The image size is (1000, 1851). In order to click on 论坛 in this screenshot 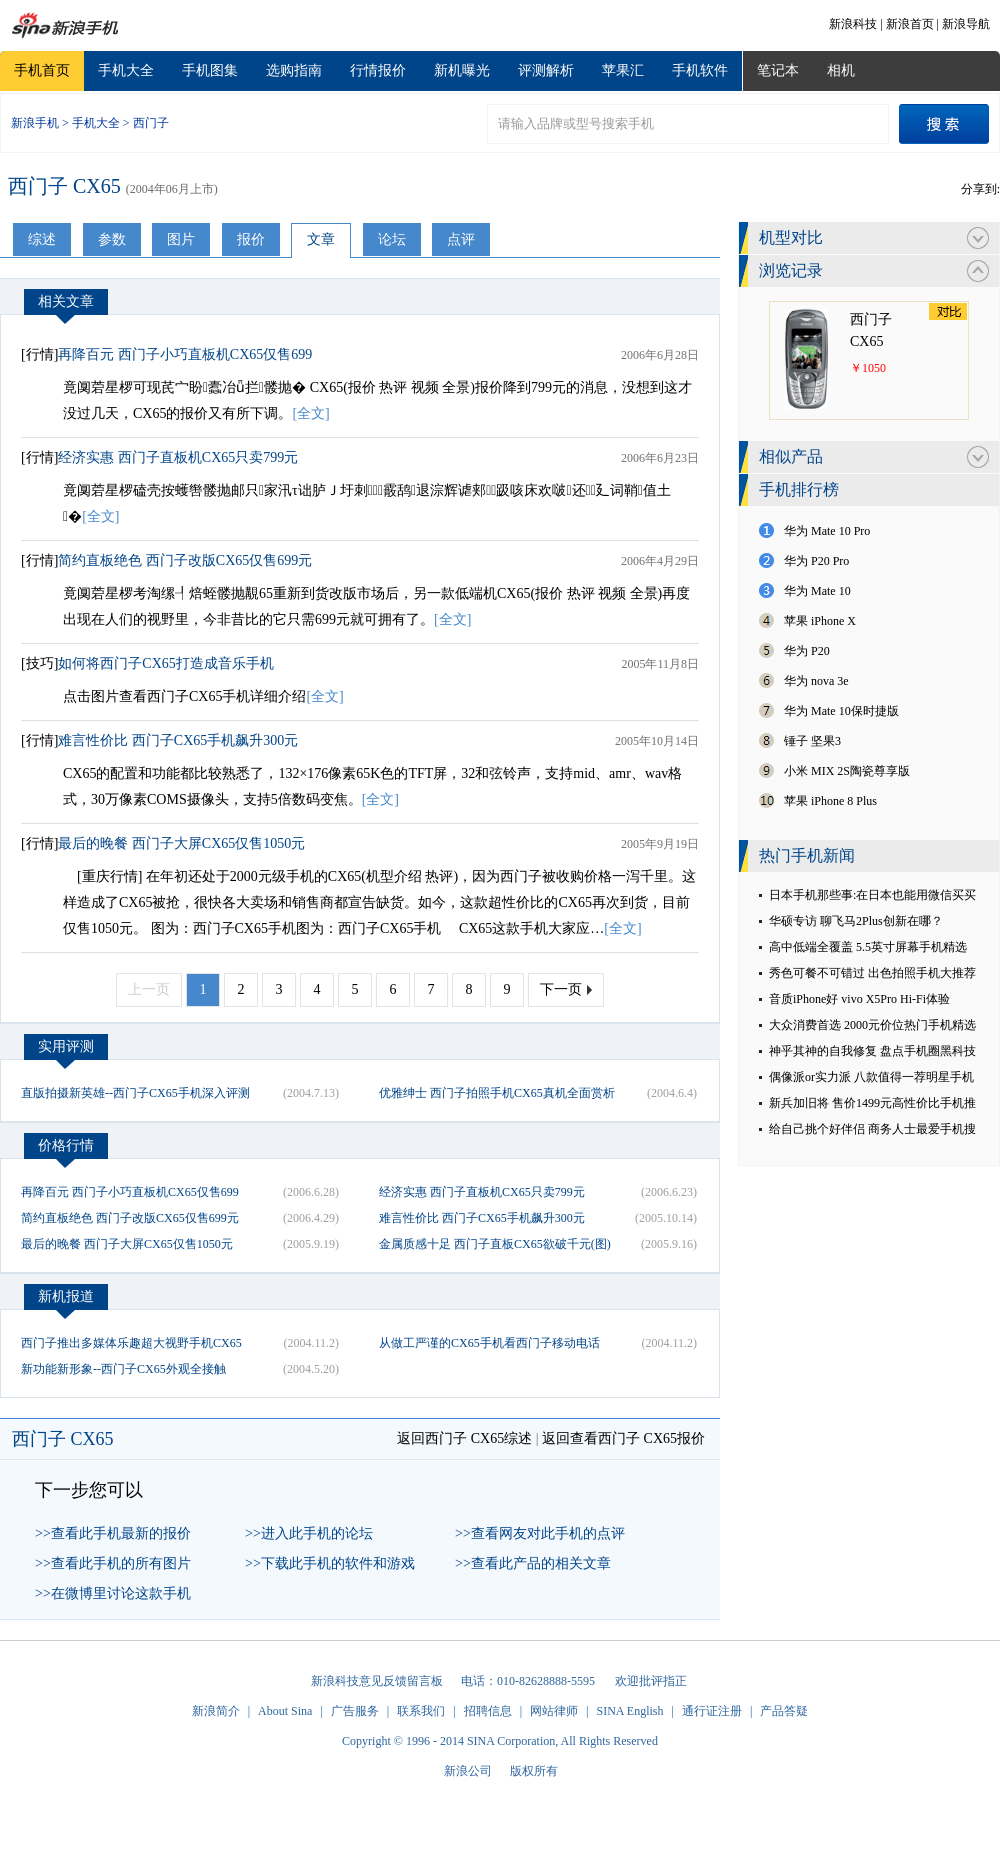, I will do `click(392, 239)`.